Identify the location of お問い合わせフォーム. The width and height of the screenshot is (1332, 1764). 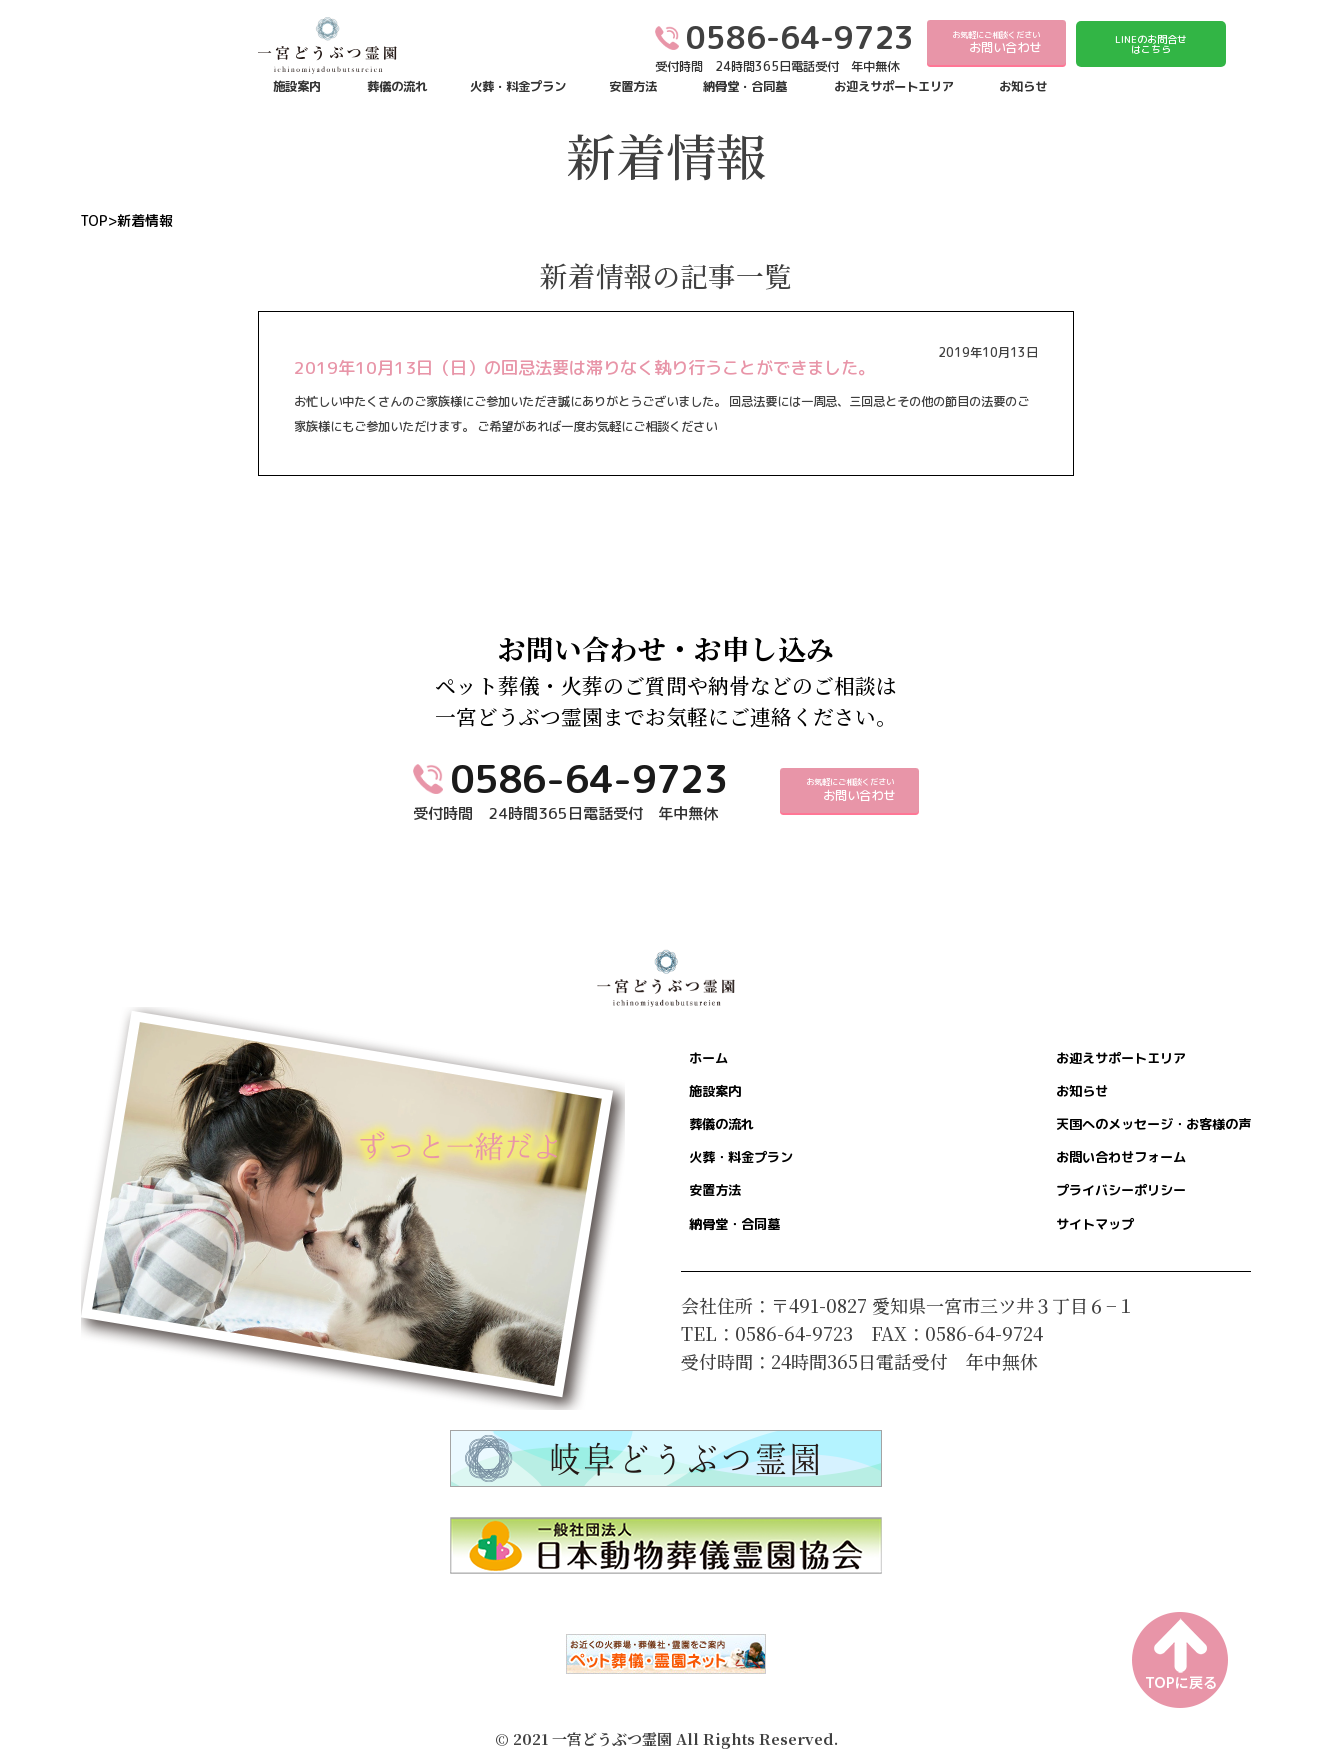
(1071, 1175).